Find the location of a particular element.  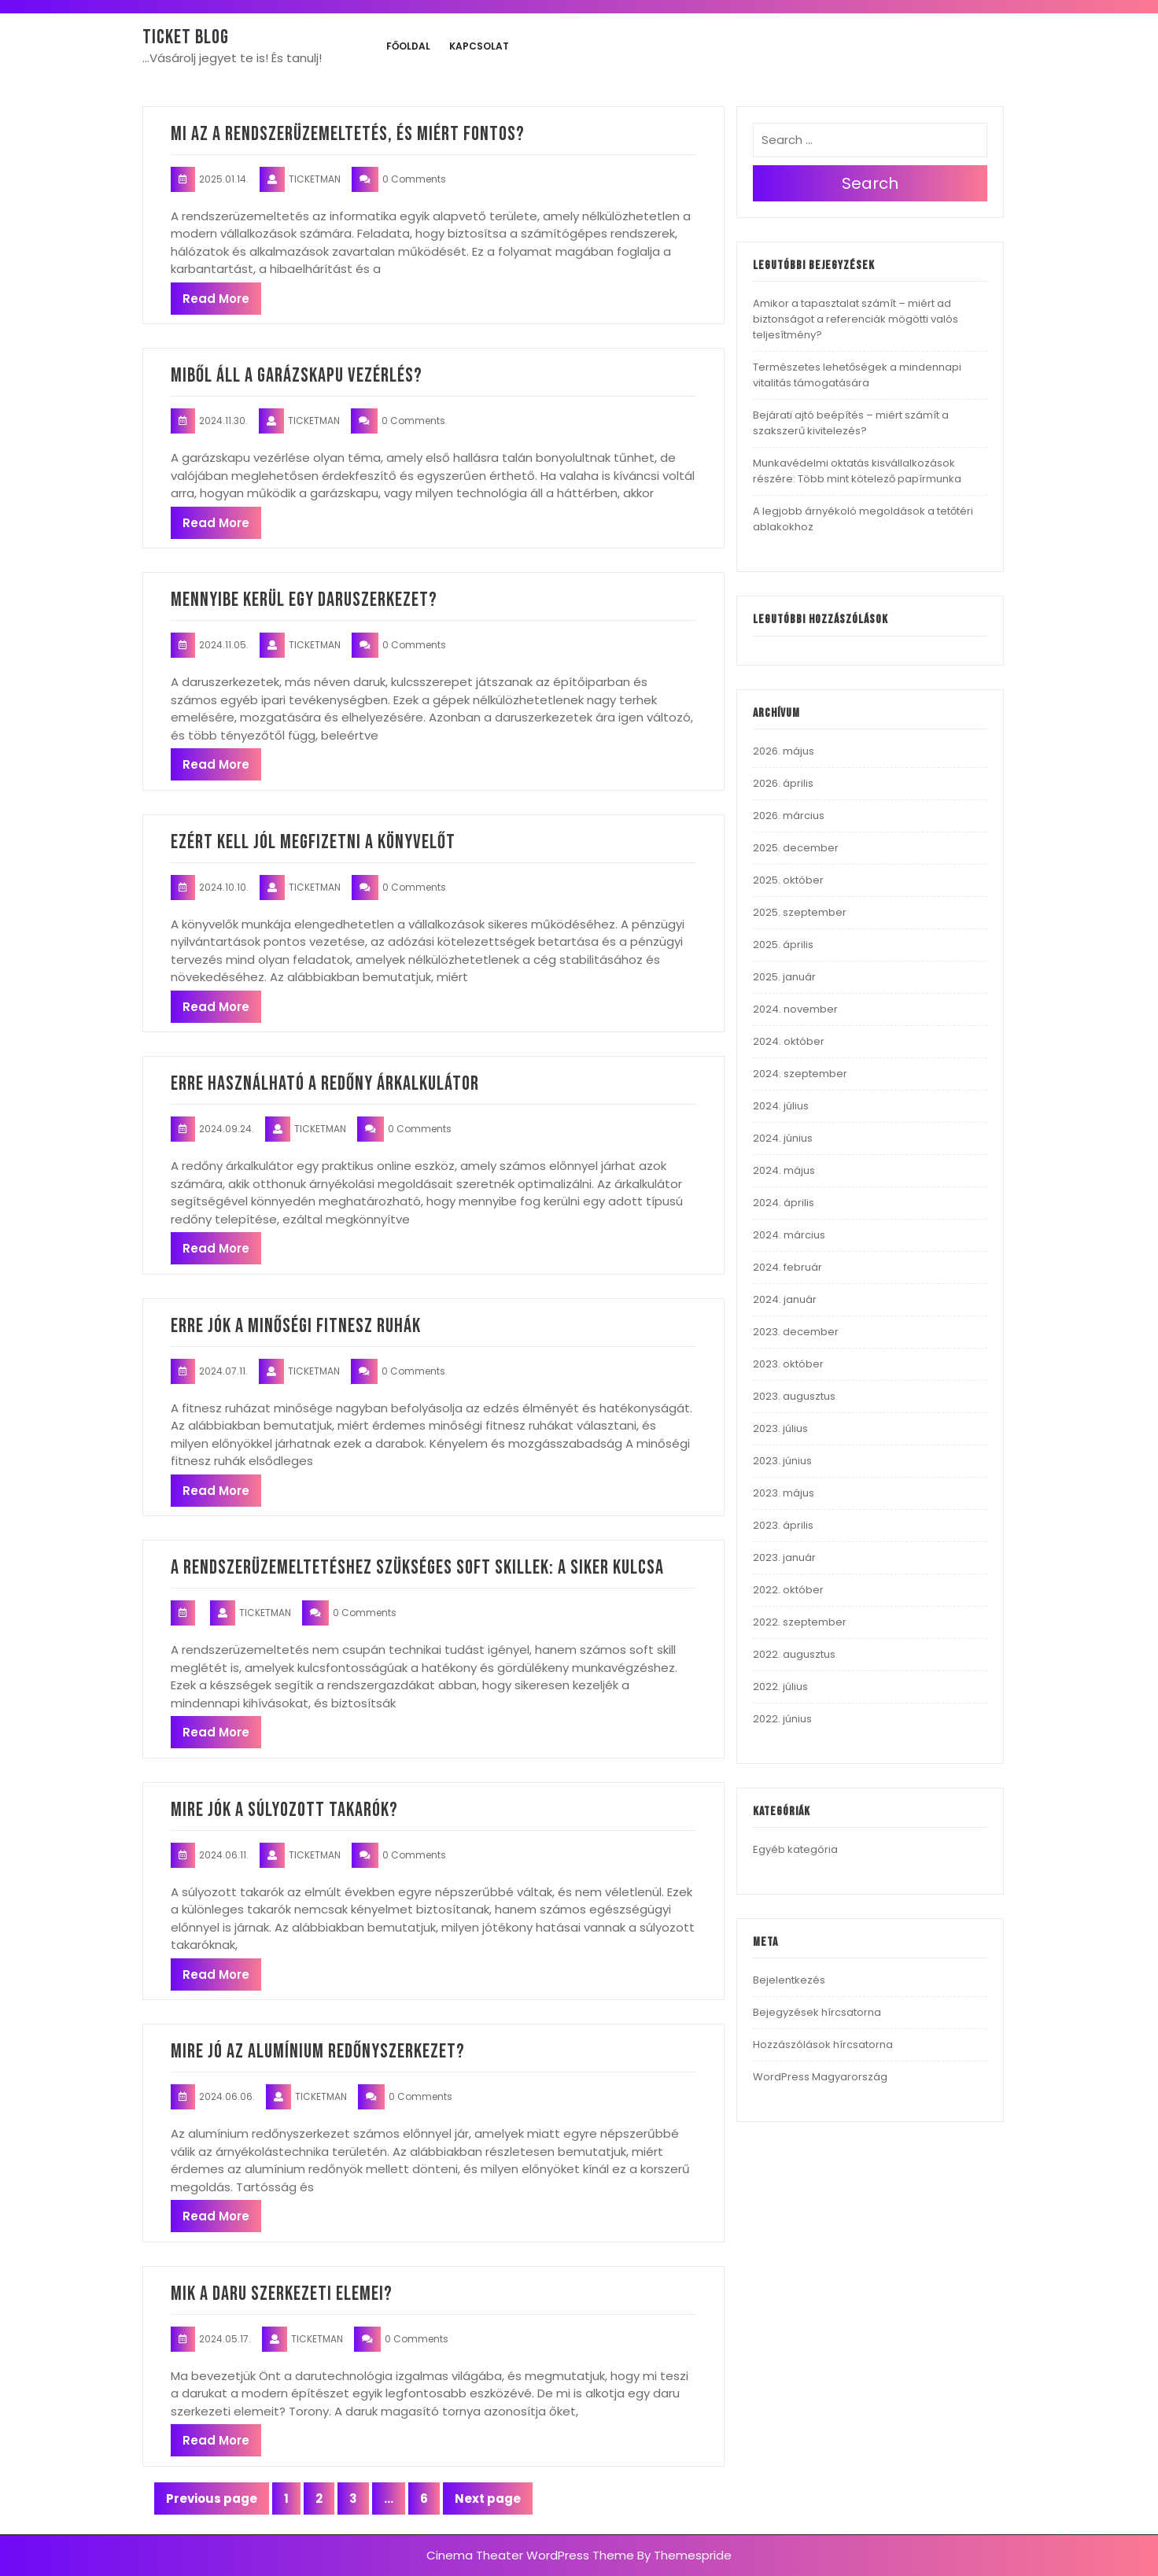

2026. május is located at coordinates (783, 751).